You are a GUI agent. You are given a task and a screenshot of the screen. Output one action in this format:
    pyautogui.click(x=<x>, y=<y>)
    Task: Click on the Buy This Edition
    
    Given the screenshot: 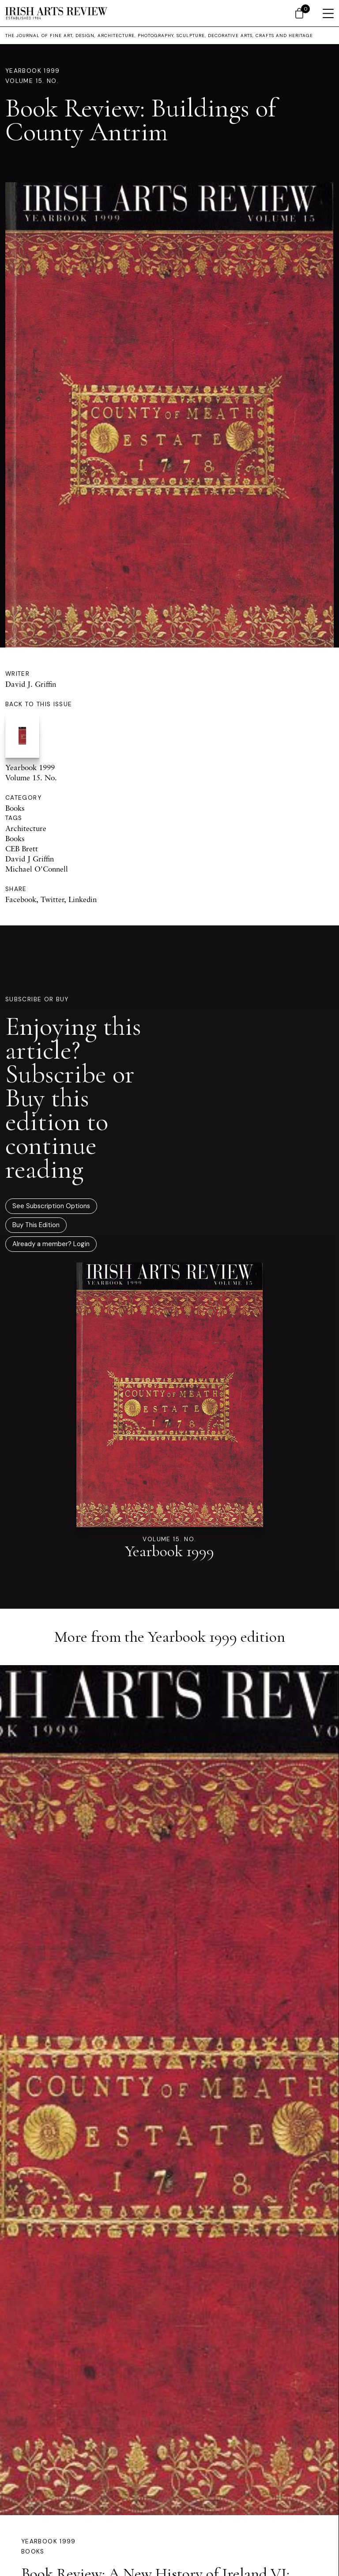 What is the action you would take?
    pyautogui.click(x=36, y=1225)
    